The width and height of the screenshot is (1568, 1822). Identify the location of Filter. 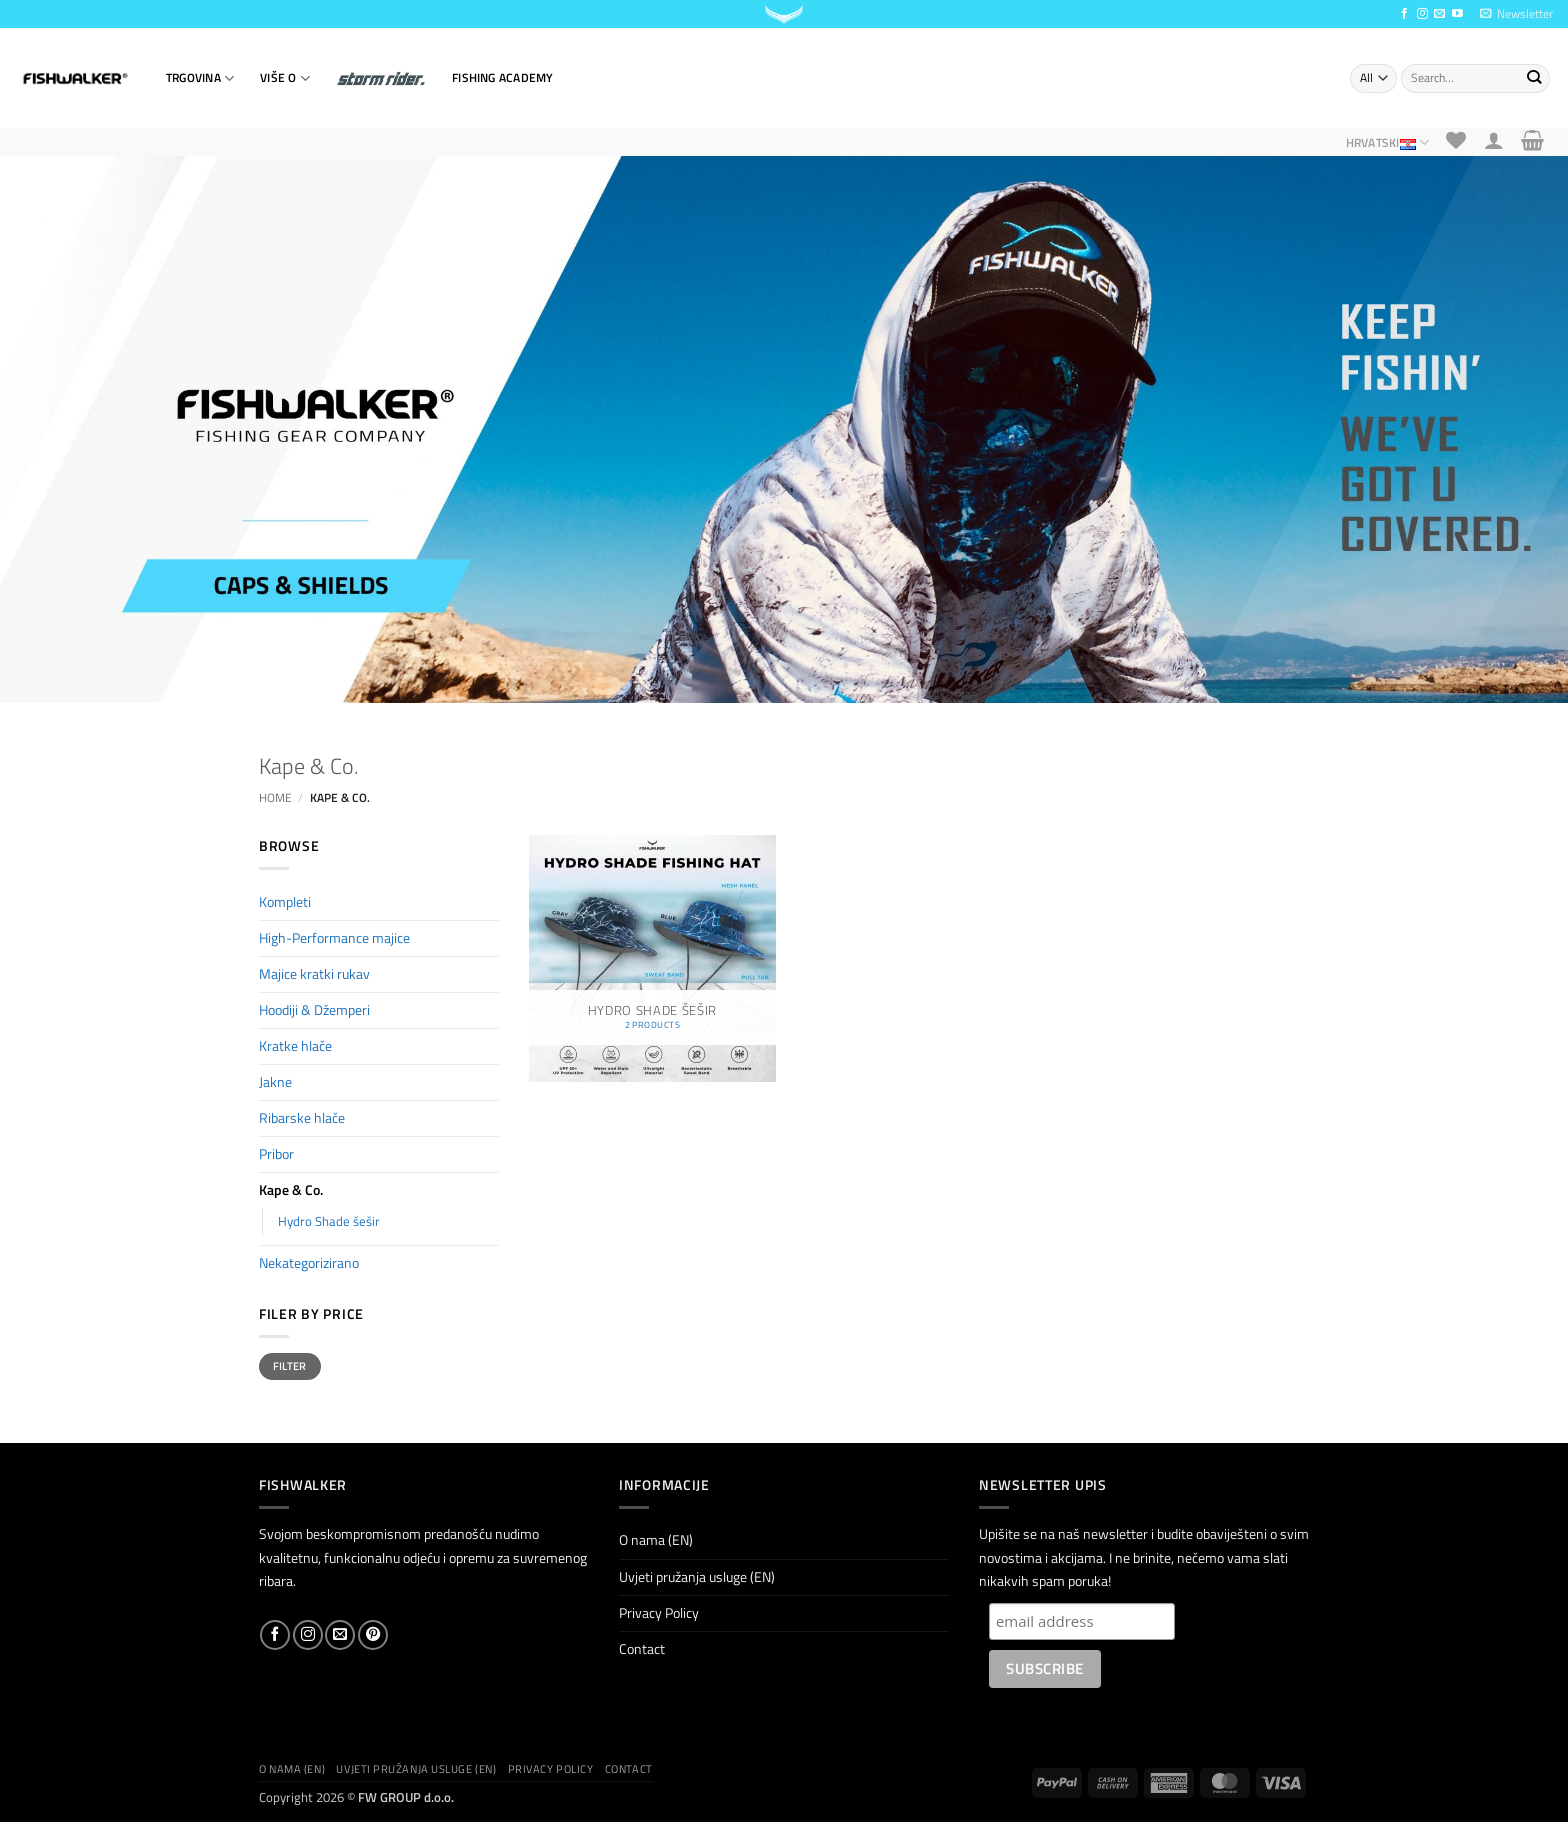
(290, 1366).